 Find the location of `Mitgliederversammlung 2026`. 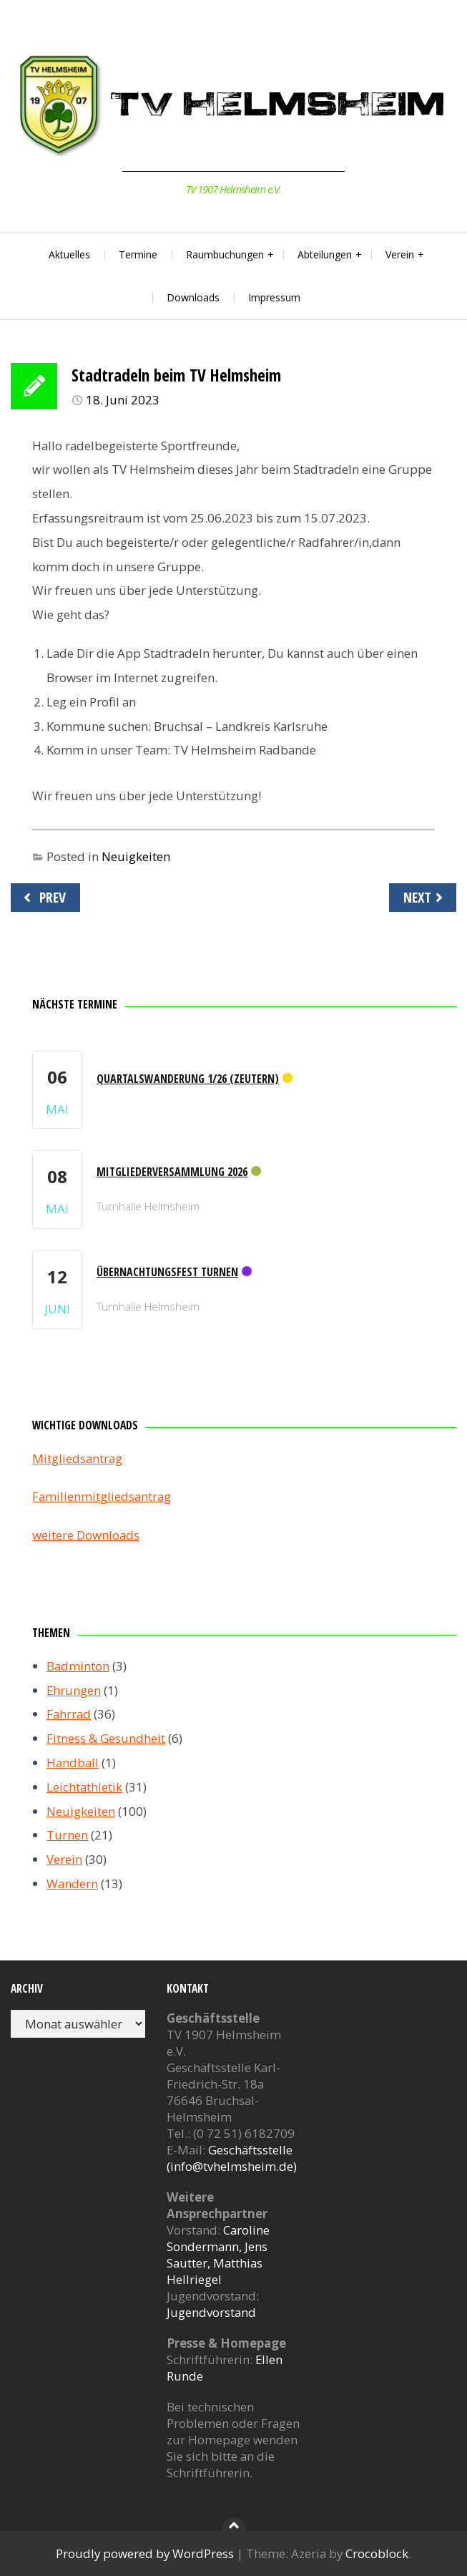

Mitgliederversammlung 2026 is located at coordinates (172, 1172).